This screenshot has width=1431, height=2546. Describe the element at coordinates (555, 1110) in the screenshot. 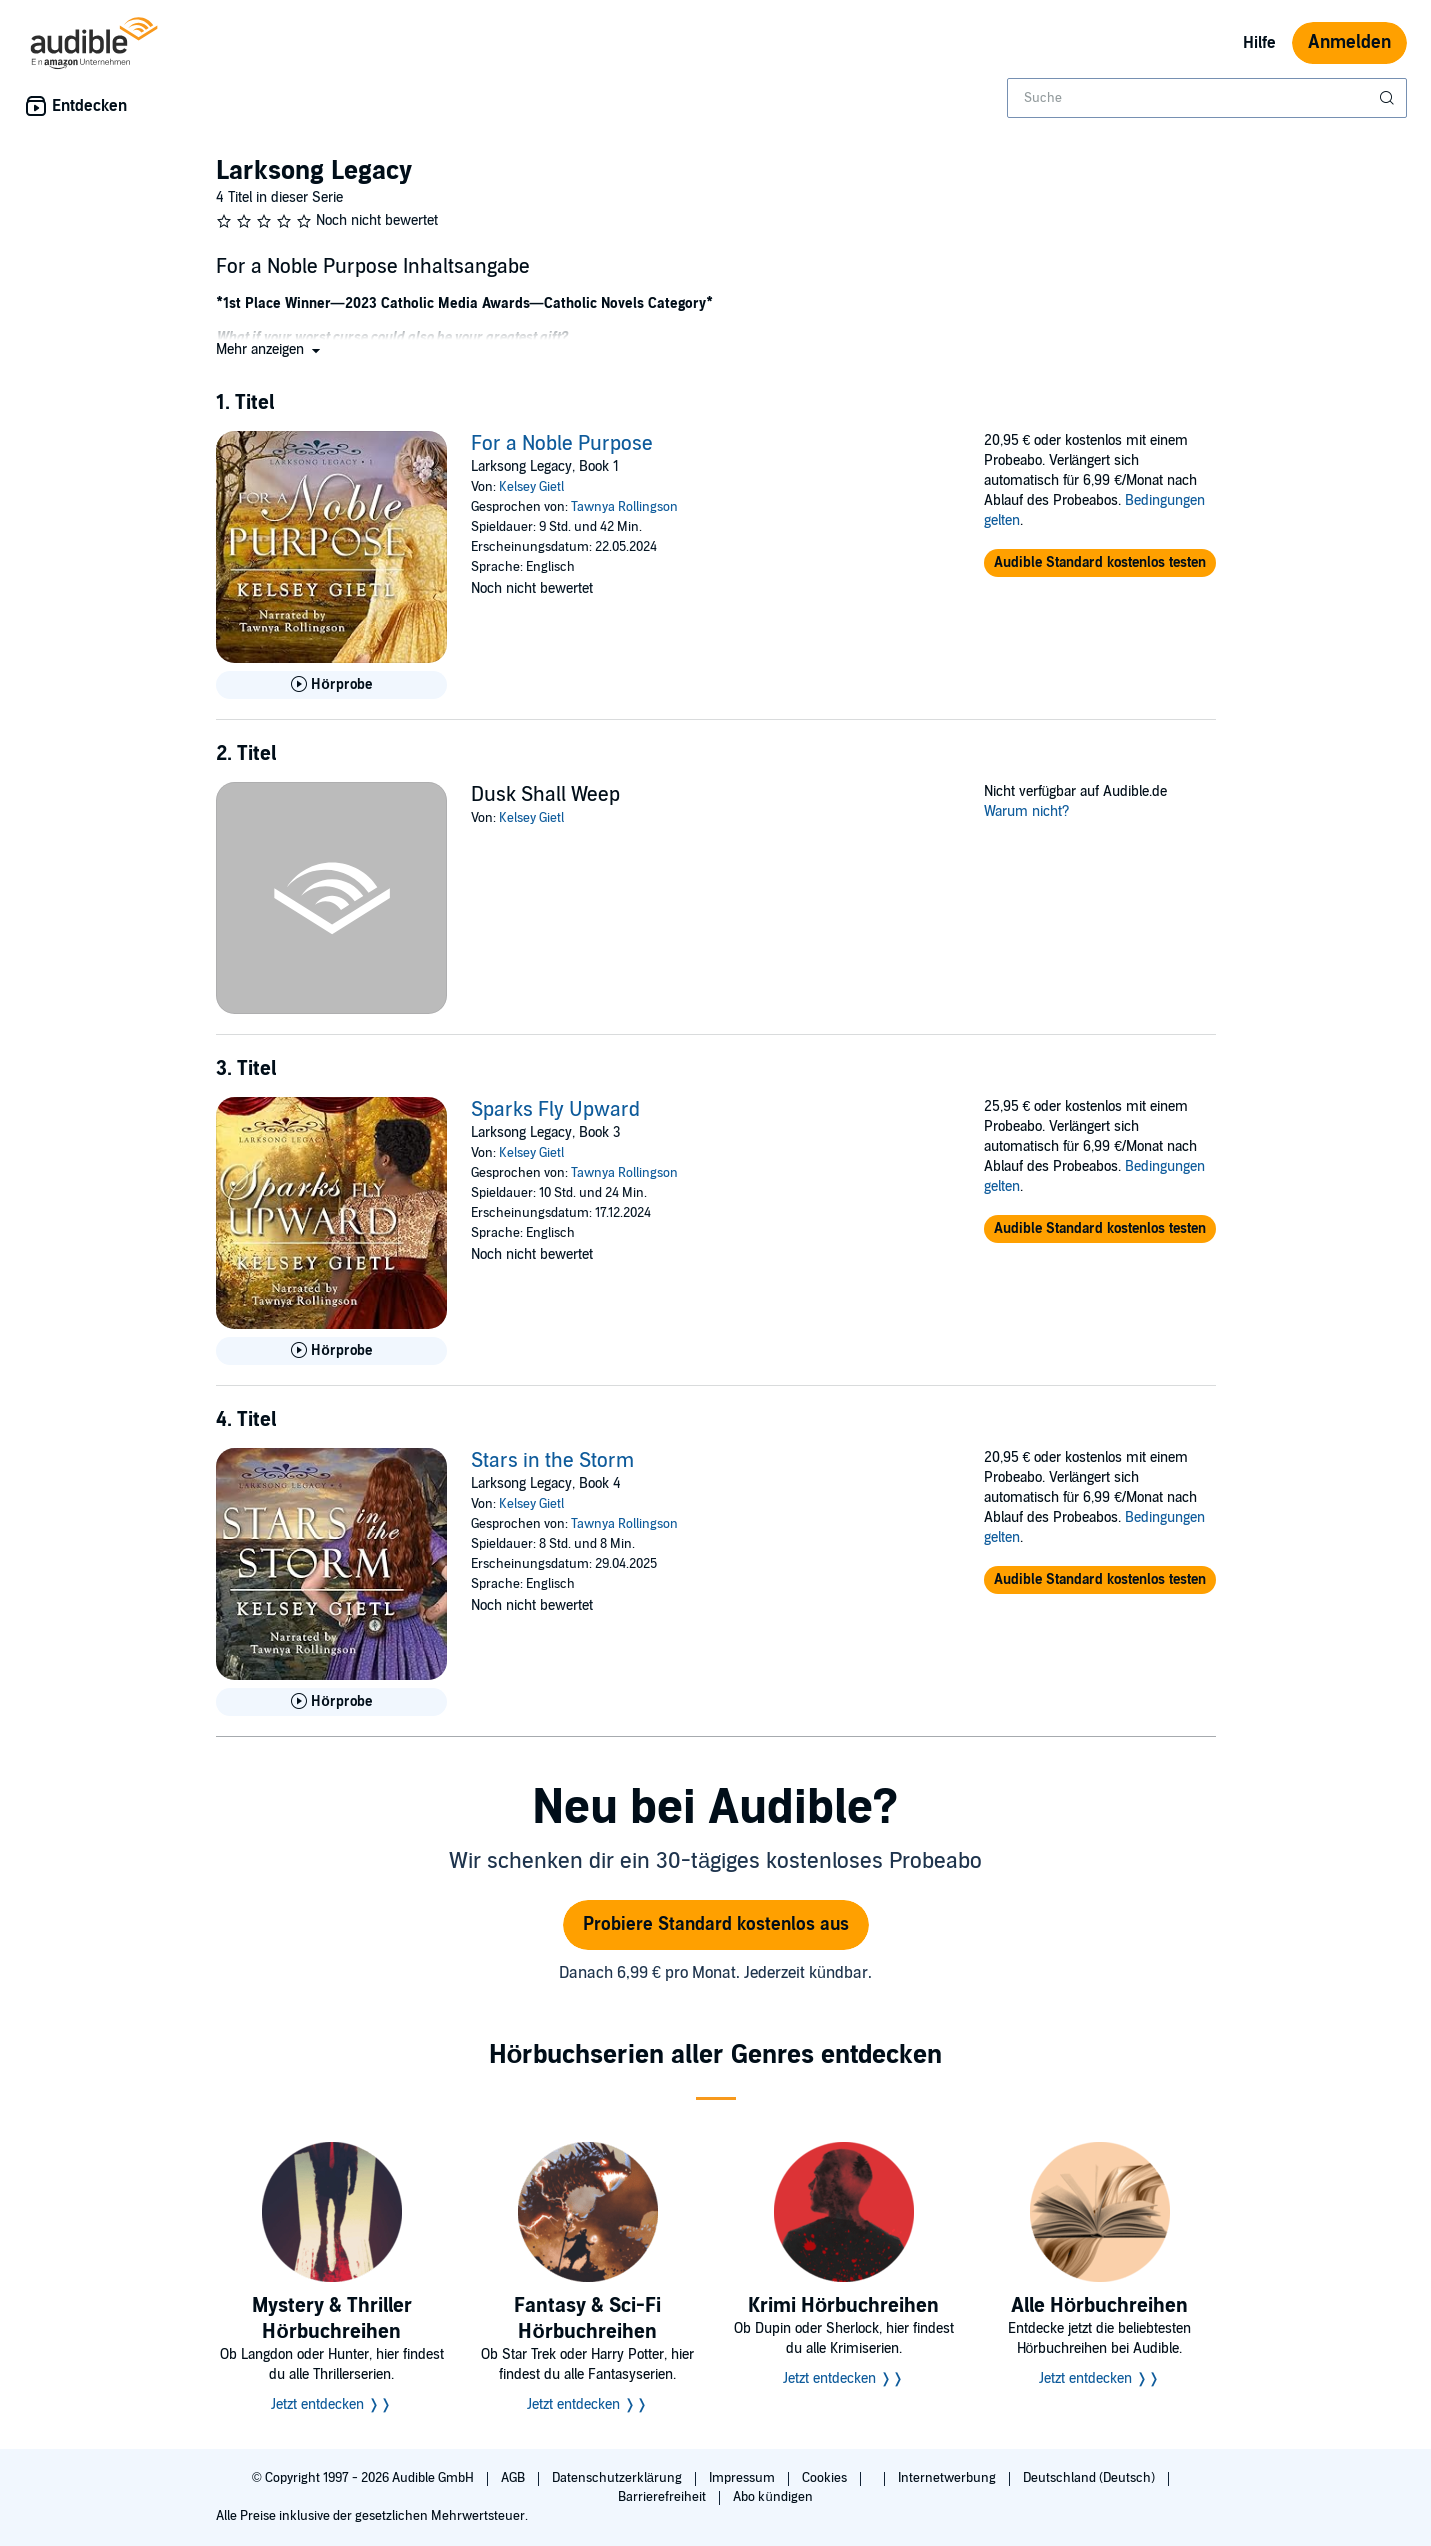

I see `Sparks Fly Upward` at that location.